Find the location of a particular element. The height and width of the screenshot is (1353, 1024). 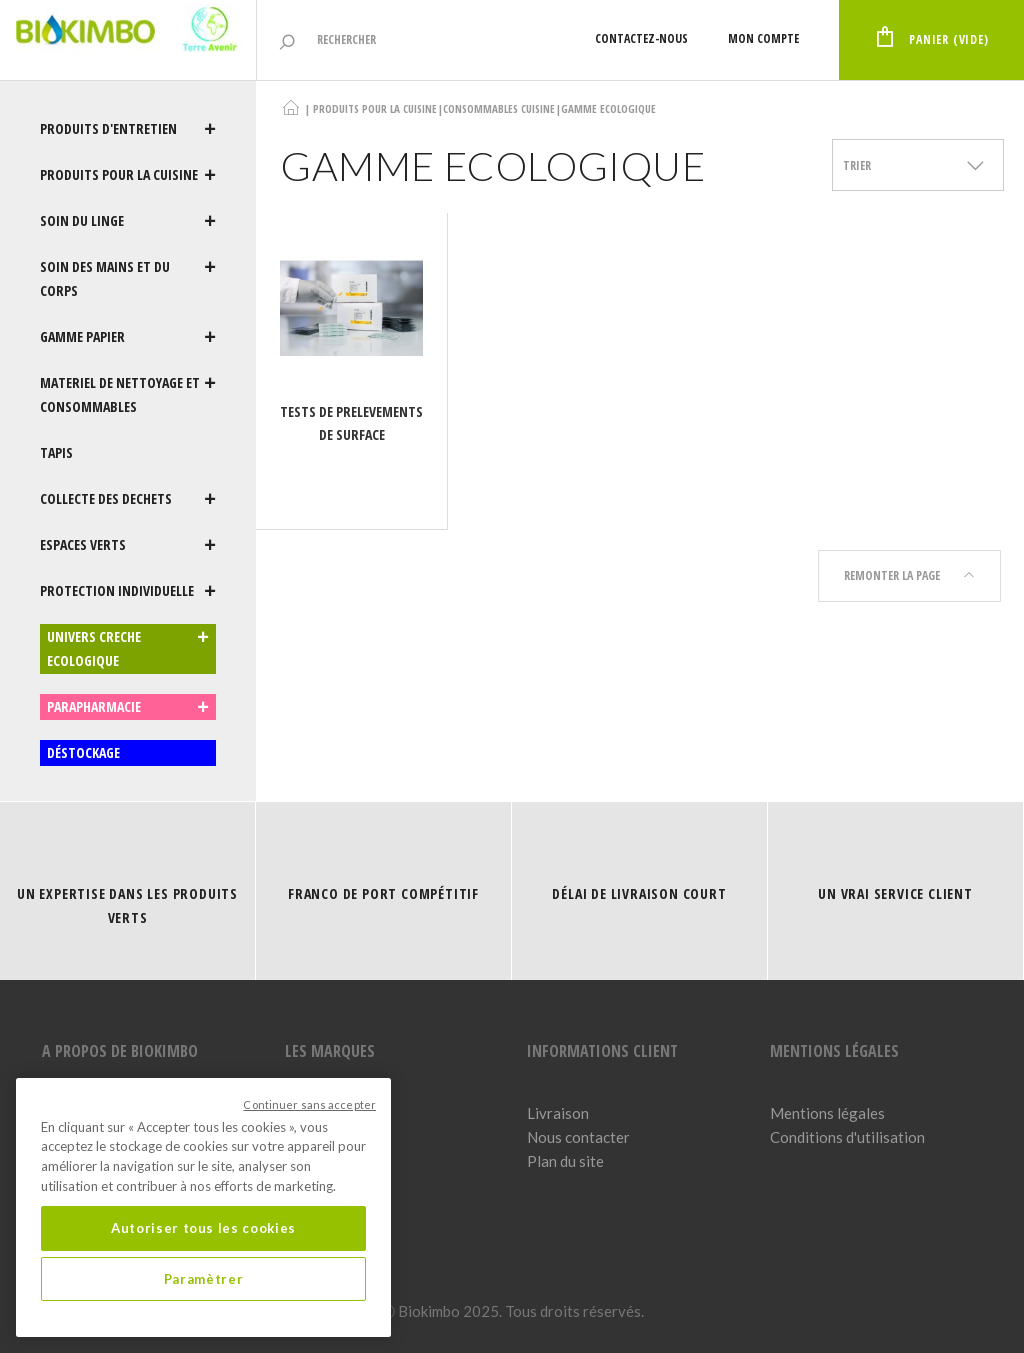

Continuer sans accepter is located at coordinates (309, 1104).